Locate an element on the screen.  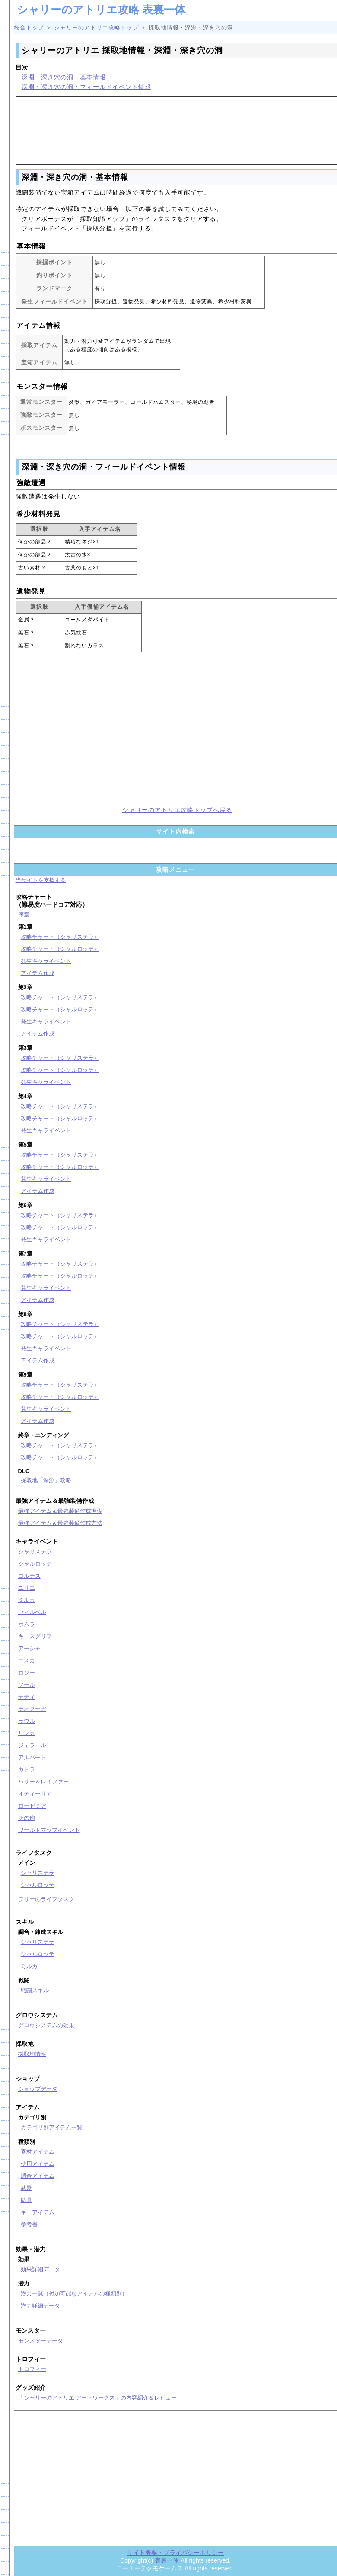
採取地情報 is located at coordinates (32, 2054).